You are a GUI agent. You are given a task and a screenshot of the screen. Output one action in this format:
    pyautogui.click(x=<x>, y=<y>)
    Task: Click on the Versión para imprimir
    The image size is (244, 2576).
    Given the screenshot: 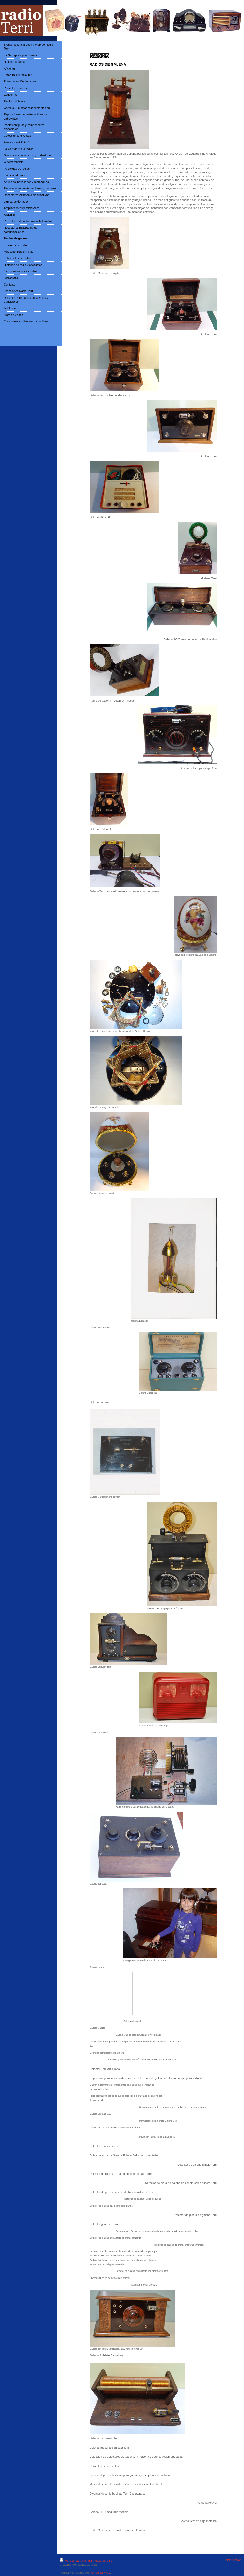 What is the action you would take?
    pyautogui.click(x=76, y=2560)
    